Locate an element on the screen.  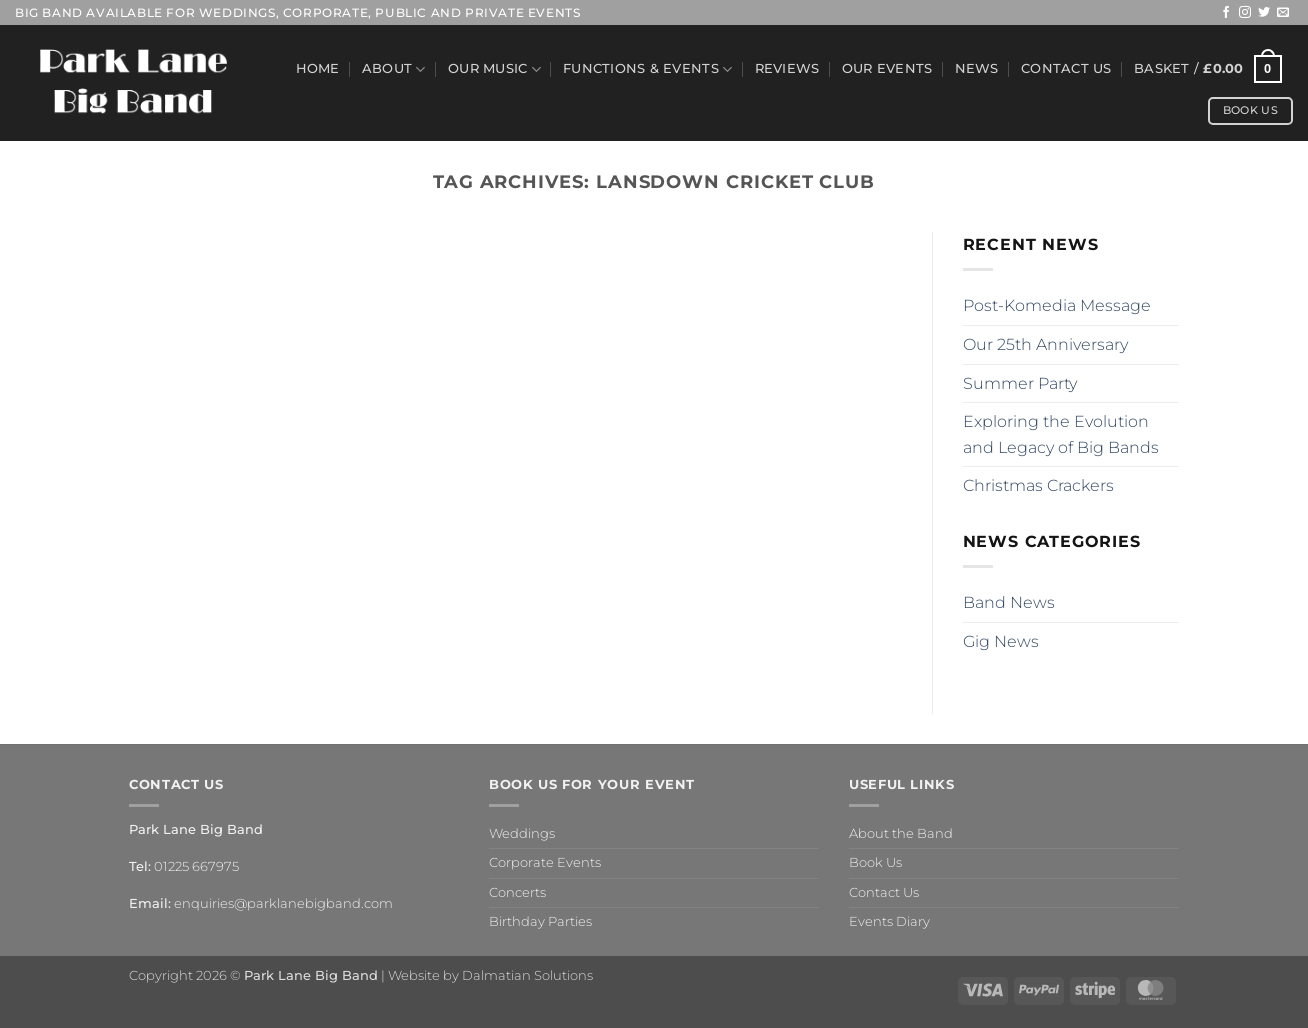
About the Band is located at coordinates (901, 833).